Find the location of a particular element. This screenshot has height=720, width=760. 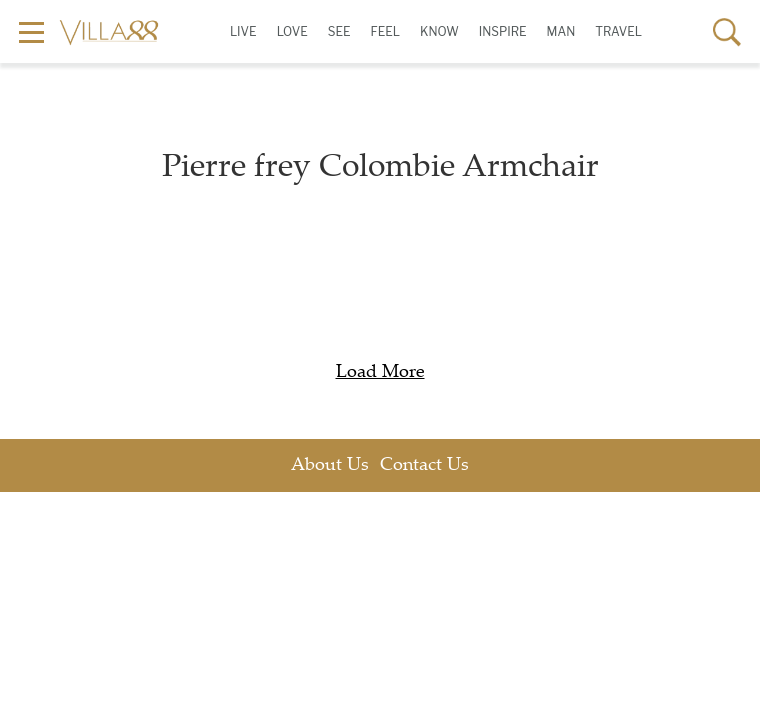

Know is located at coordinates (439, 31).